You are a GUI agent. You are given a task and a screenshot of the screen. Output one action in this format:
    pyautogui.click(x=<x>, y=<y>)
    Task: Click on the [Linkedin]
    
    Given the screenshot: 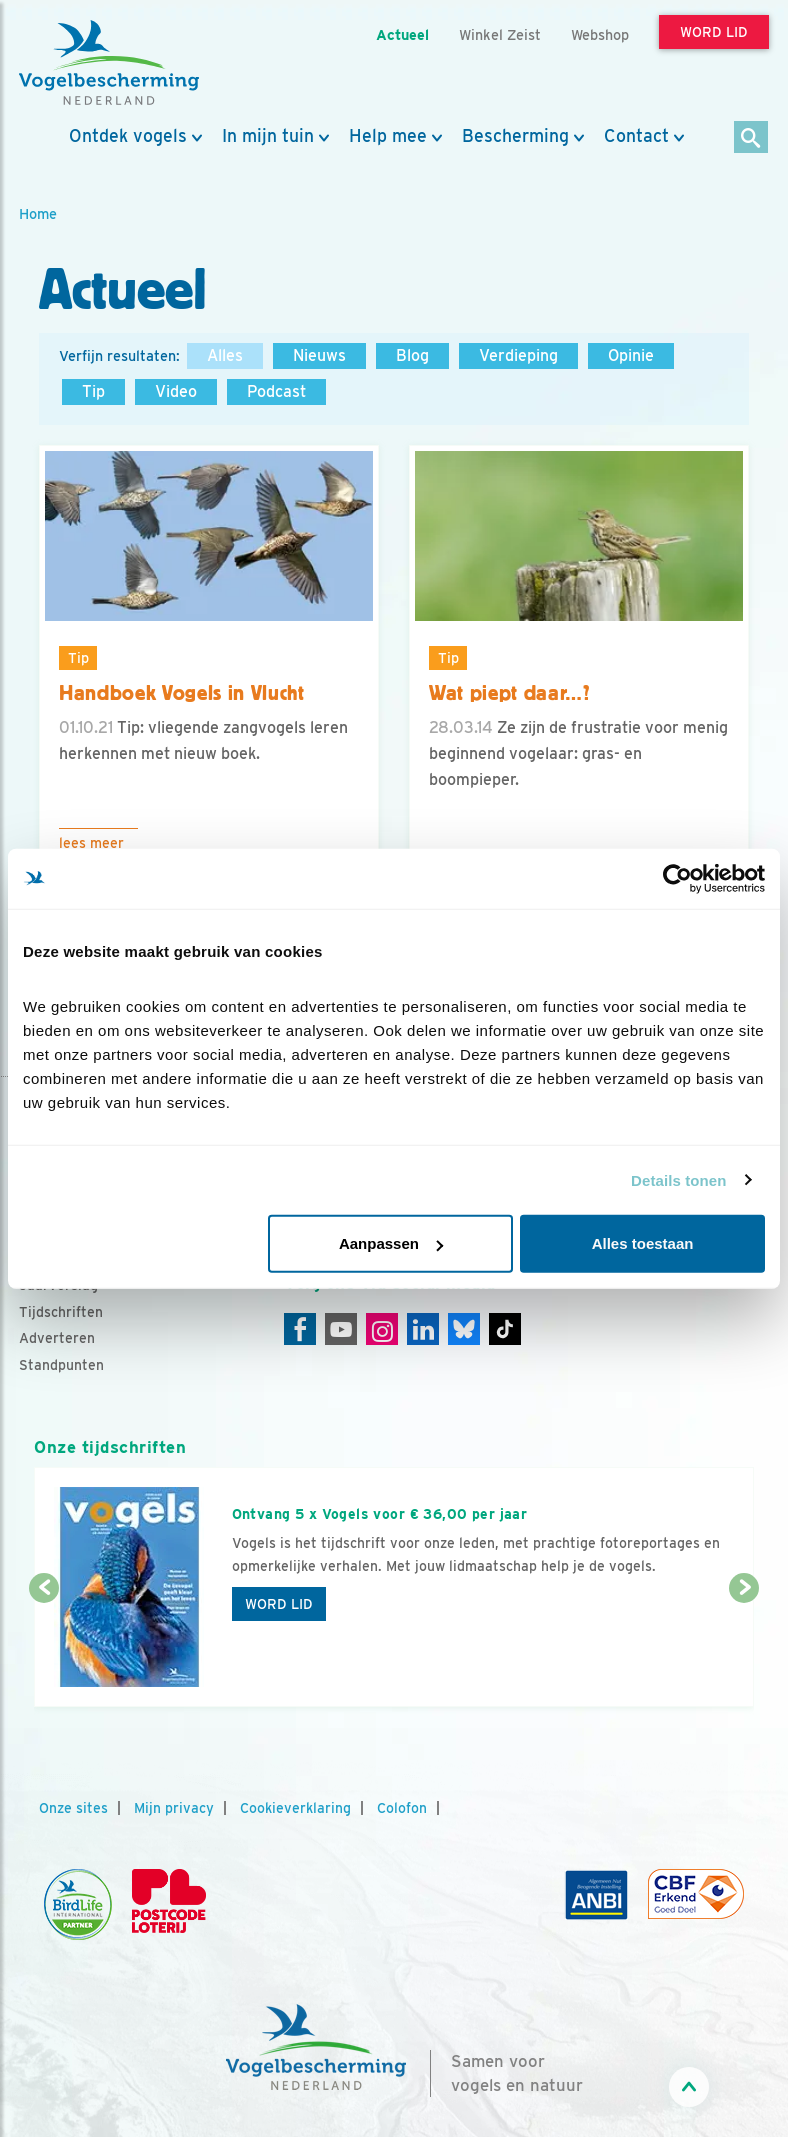 What is the action you would take?
    pyautogui.click(x=423, y=1329)
    